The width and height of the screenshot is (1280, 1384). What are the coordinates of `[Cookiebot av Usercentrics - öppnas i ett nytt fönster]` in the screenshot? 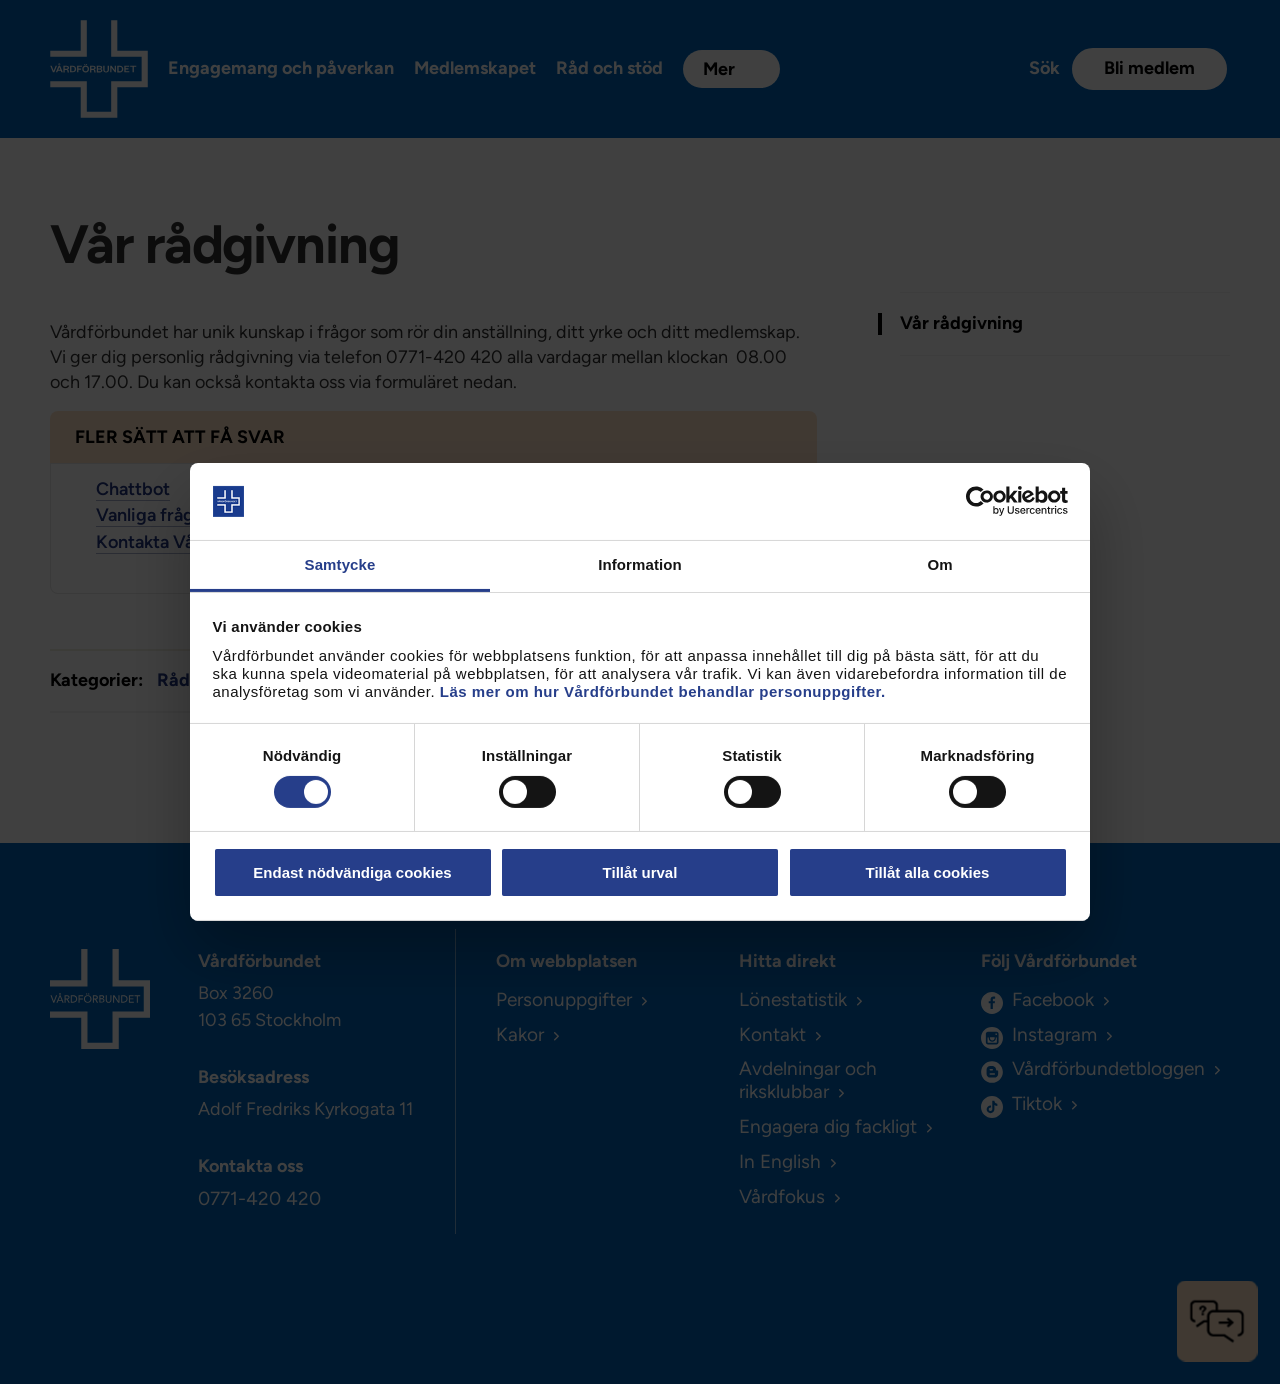 It's located at (980, 501).